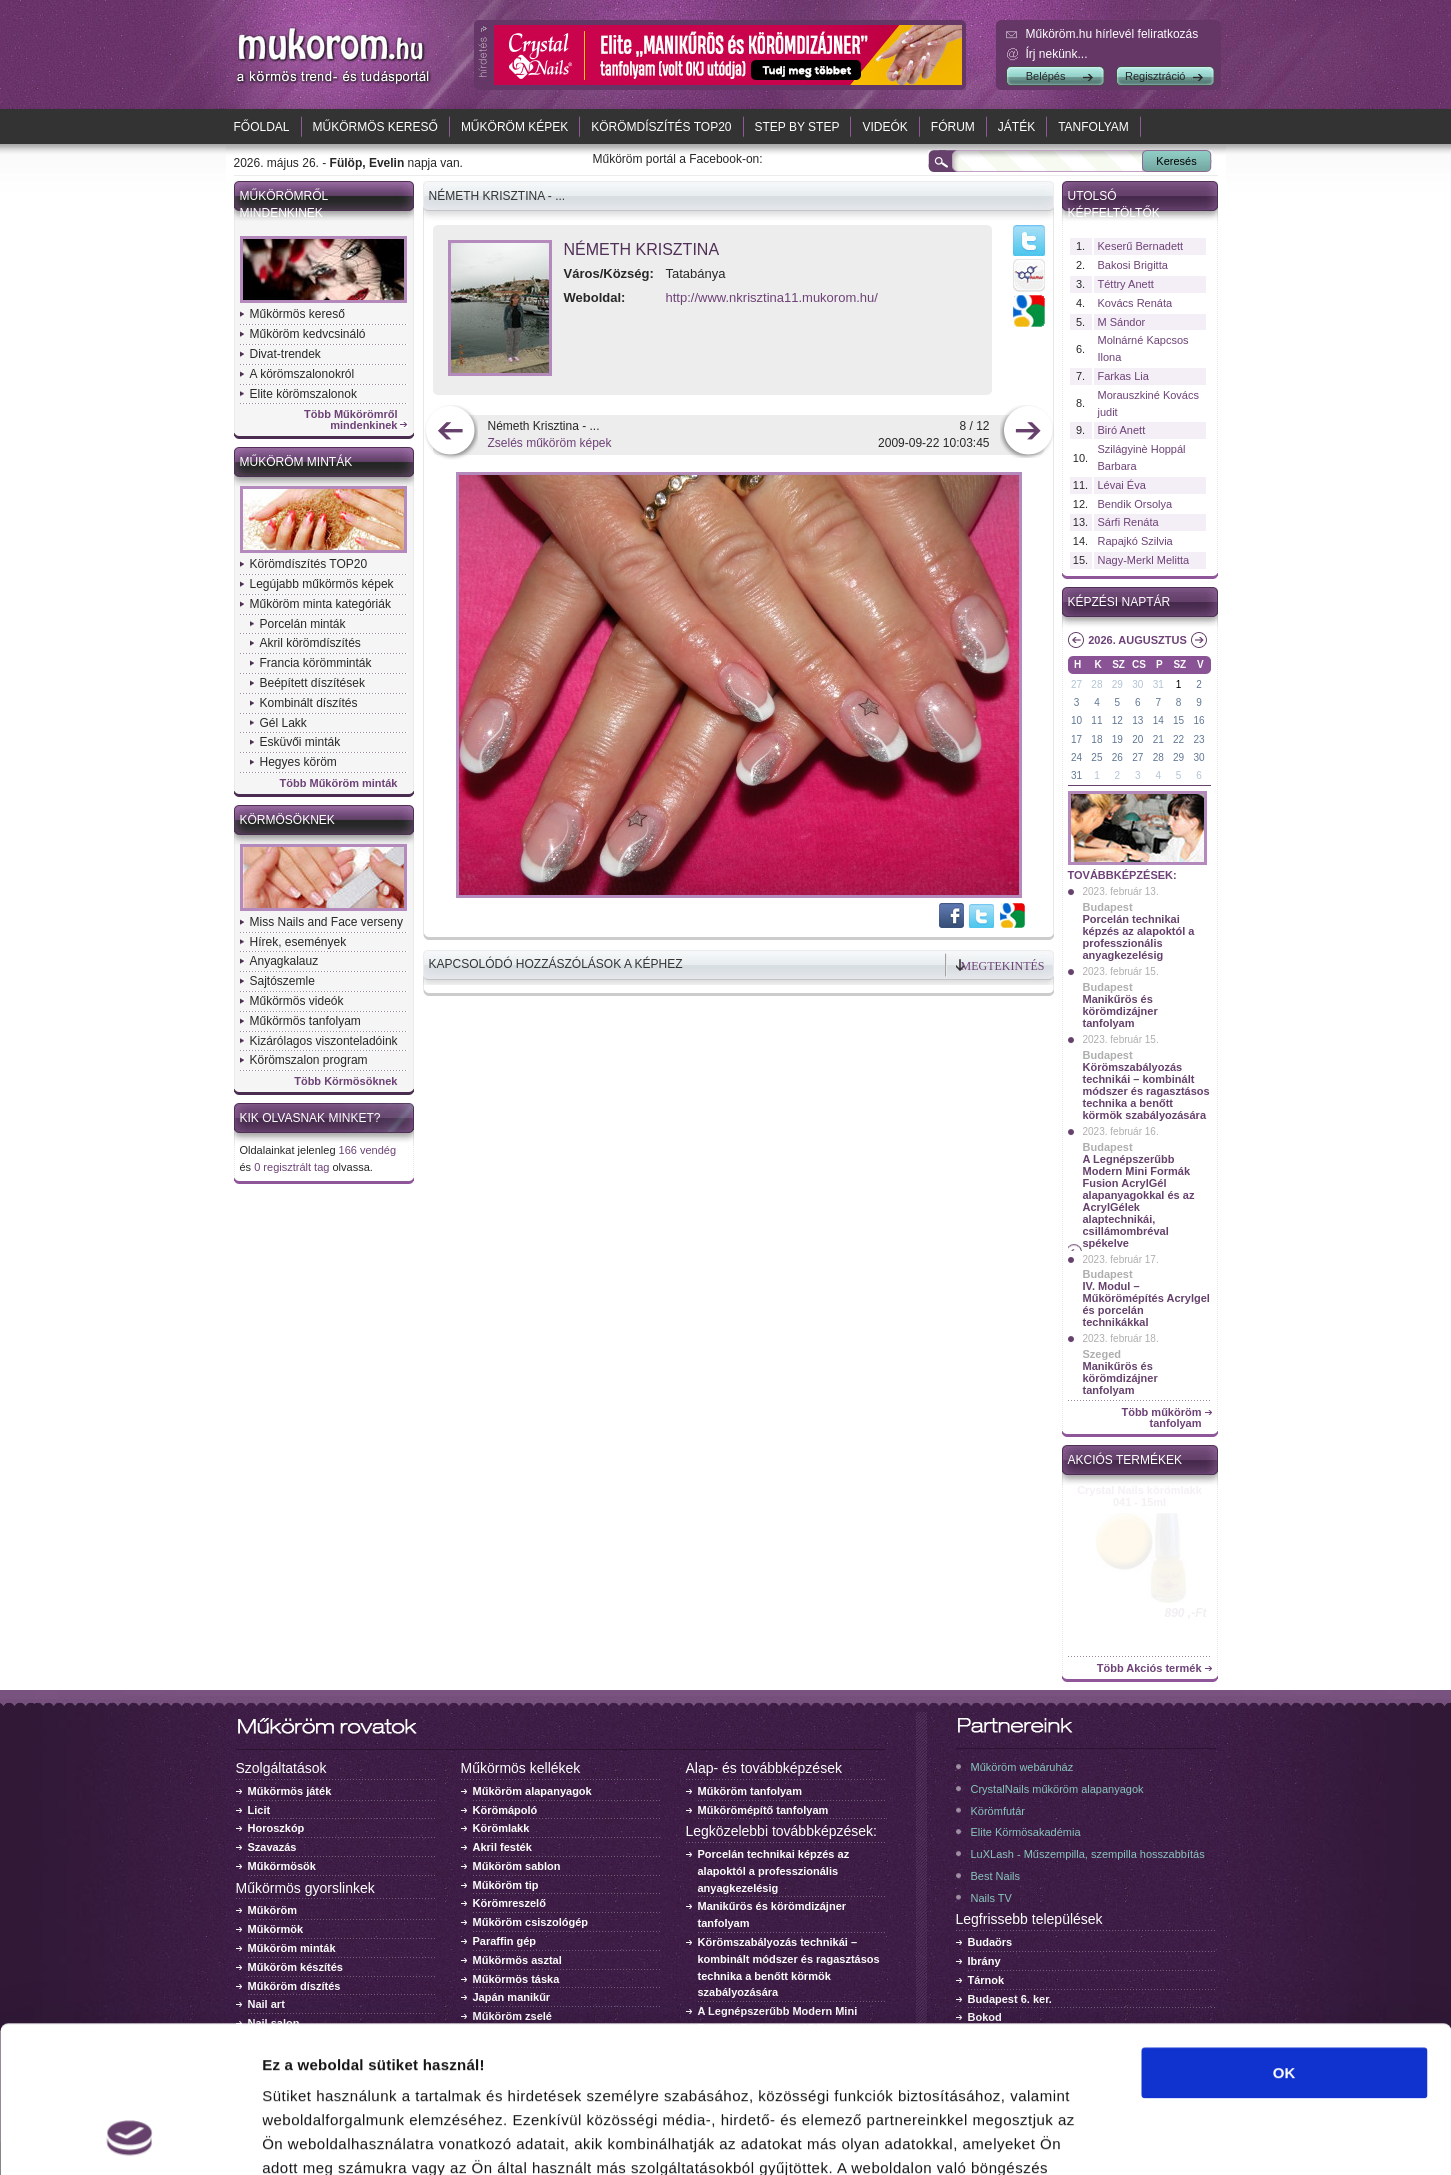 The height and width of the screenshot is (2175, 1451). What do you see at coordinates (283, 723) in the screenshot?
I see `Gél Lakk` at bounding box center [283, 723].